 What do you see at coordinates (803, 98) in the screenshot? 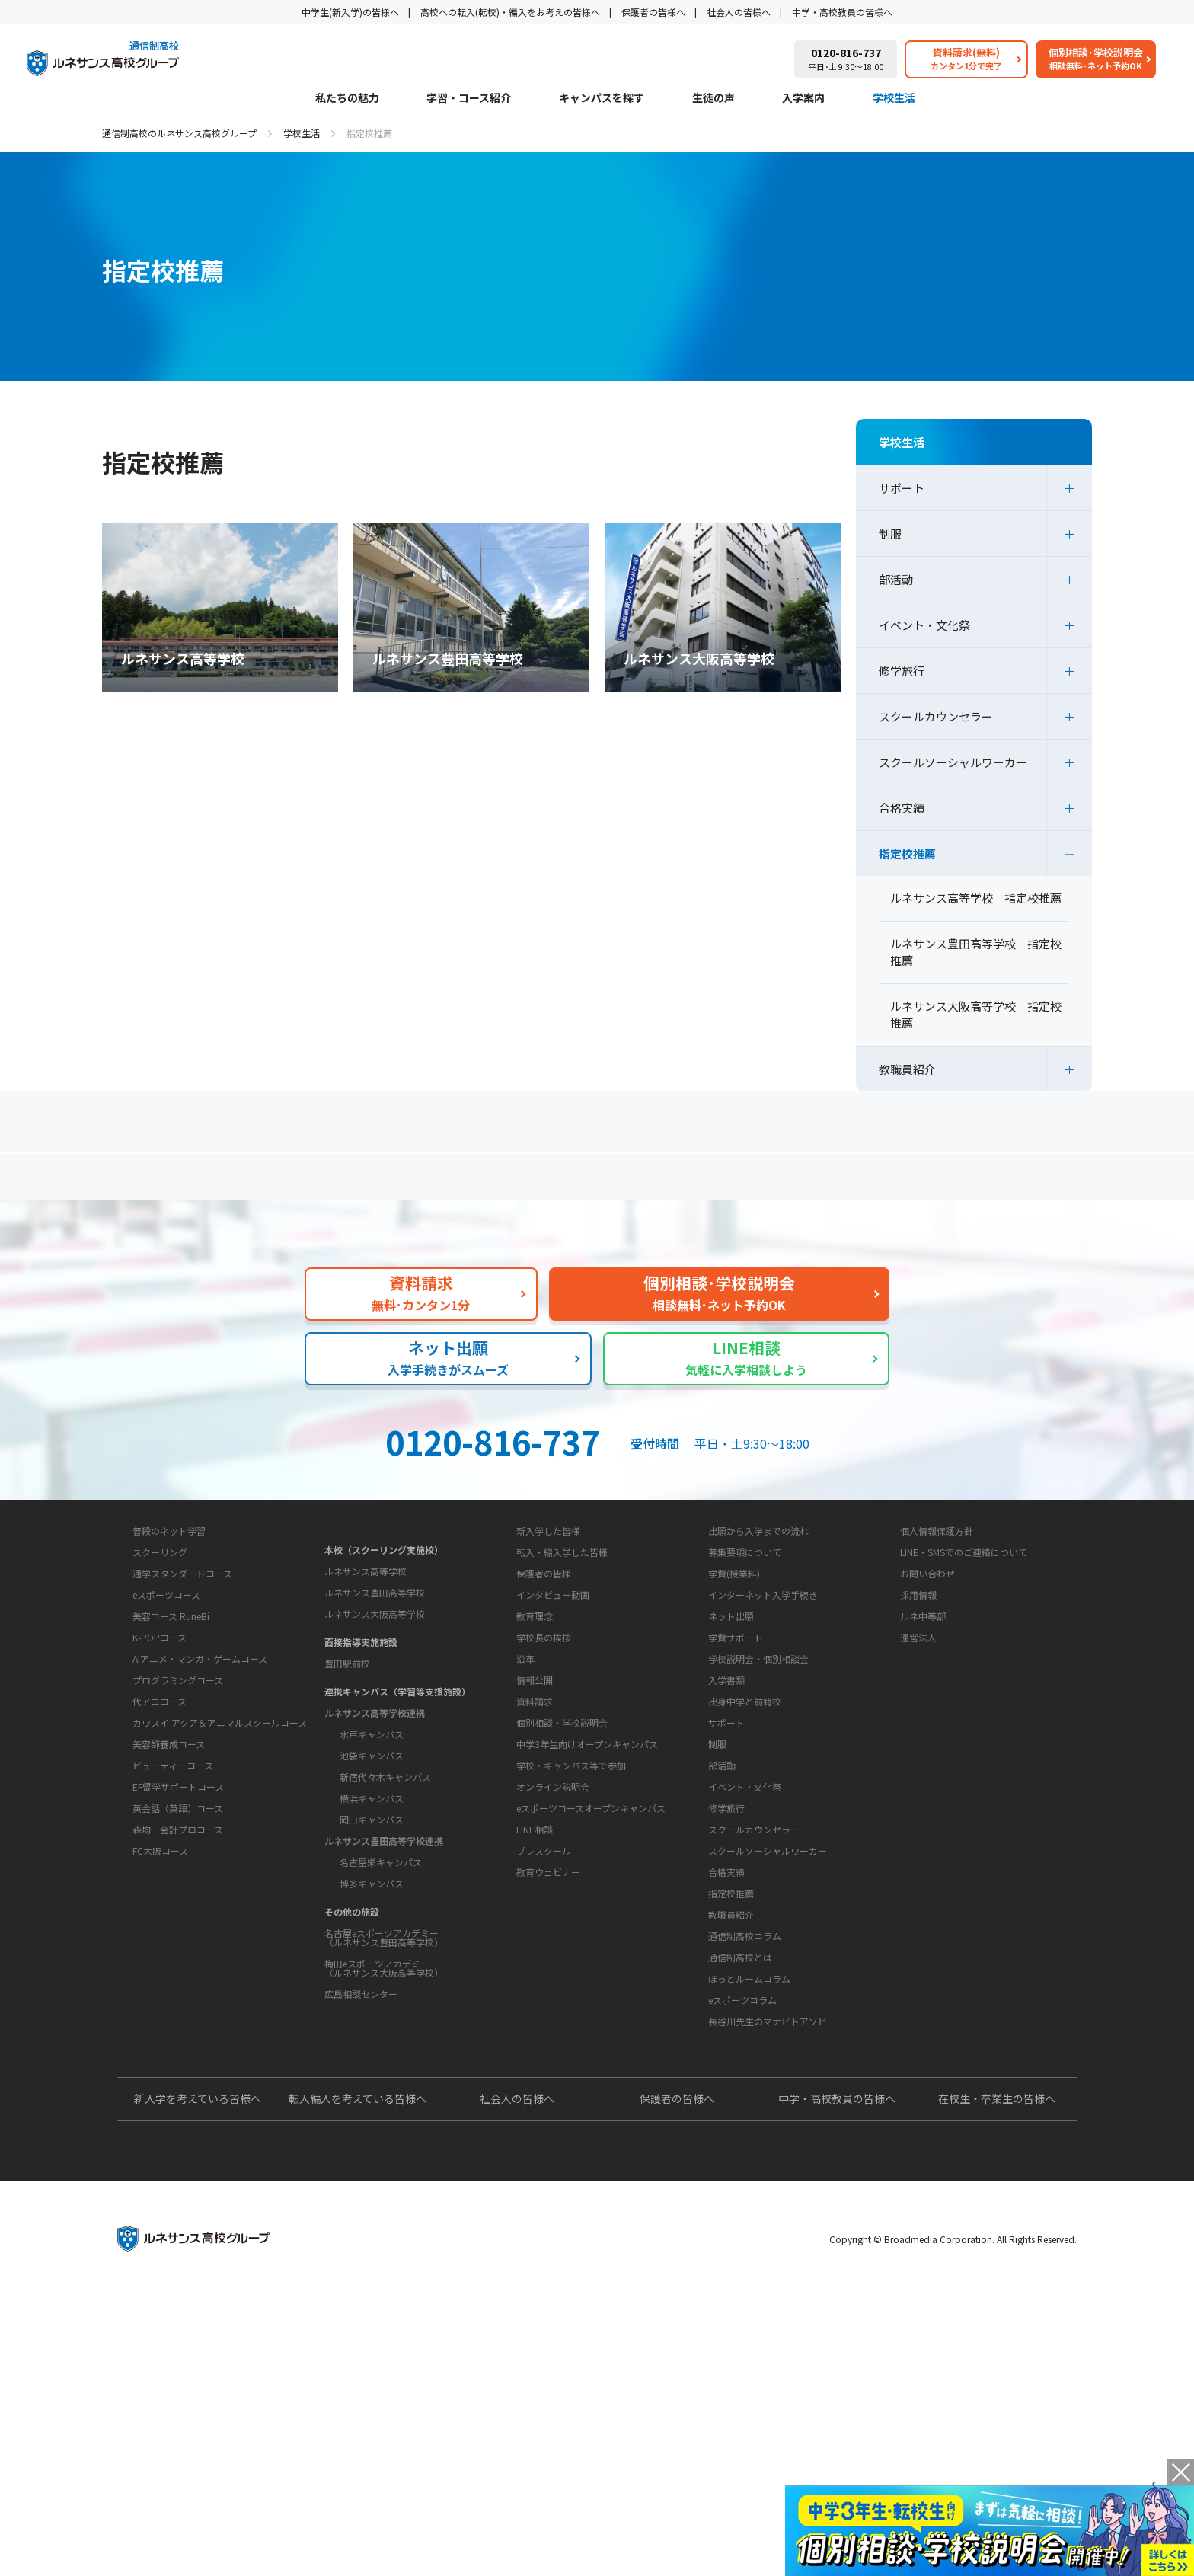
I see `入学案内` at bounding box center [803, 98].